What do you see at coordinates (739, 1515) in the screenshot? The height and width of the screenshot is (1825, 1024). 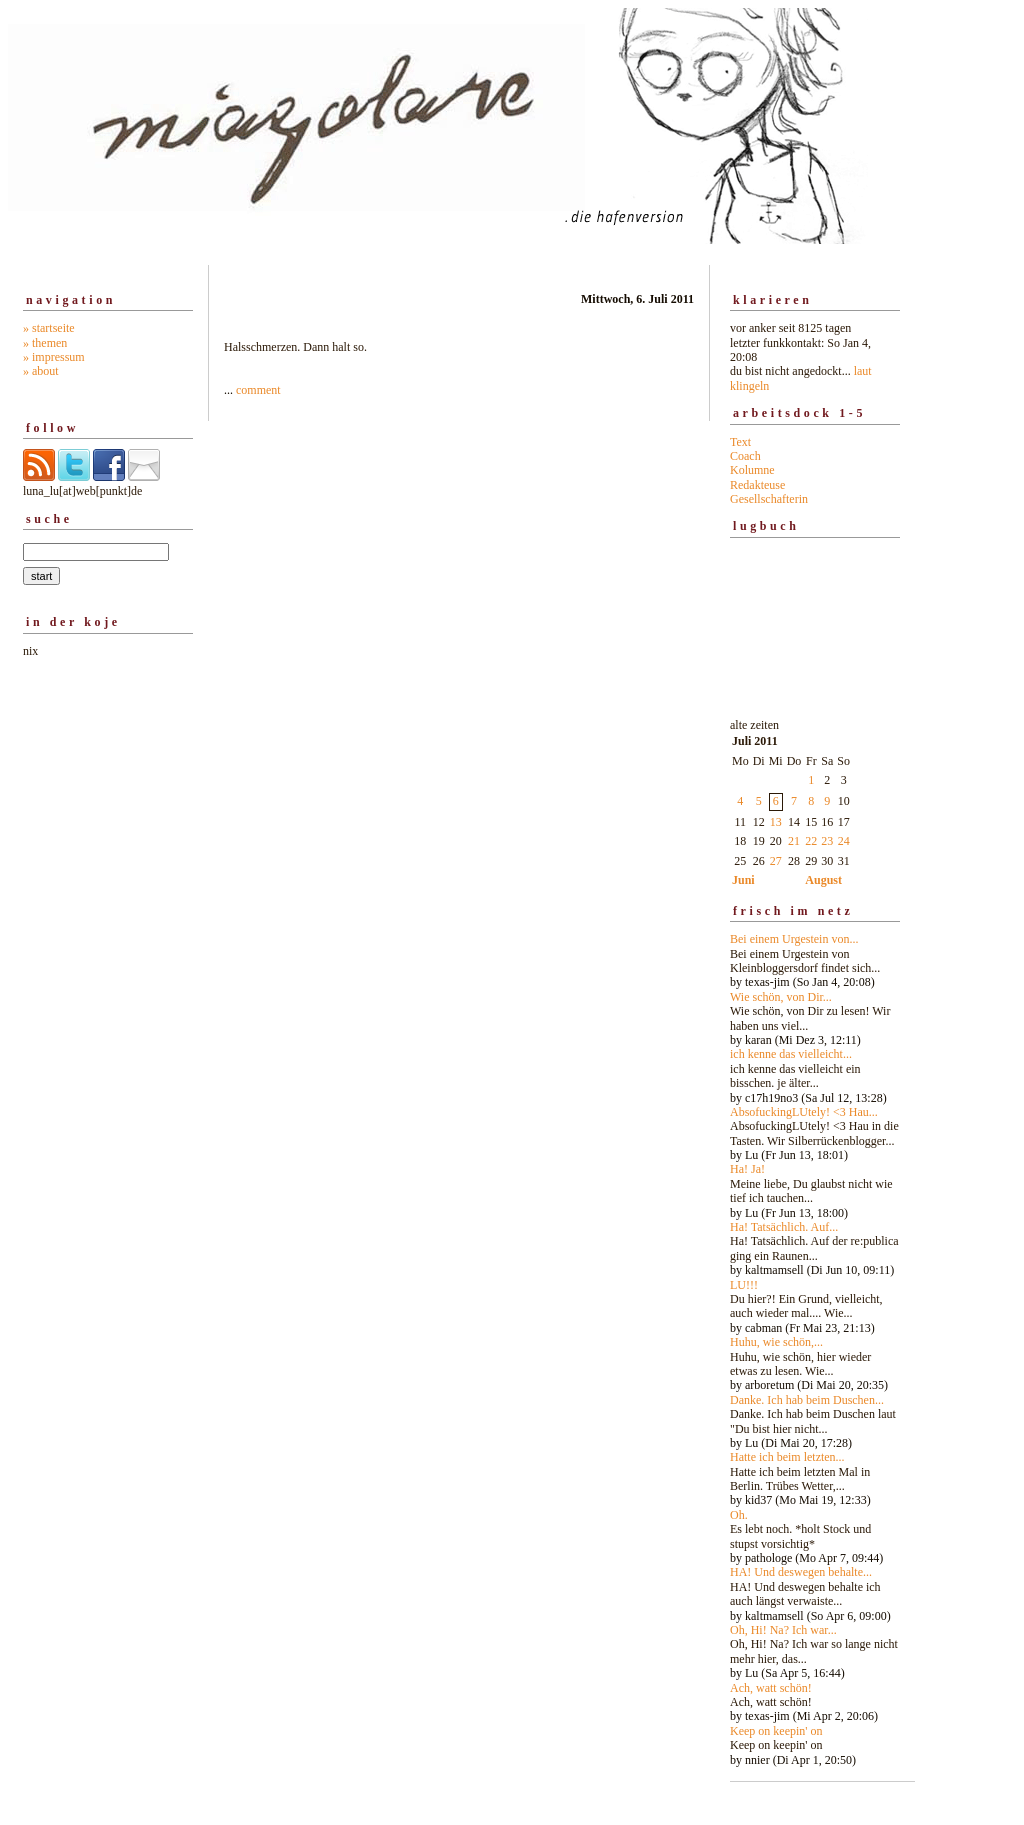 I see `Oh.` at bounding box center [739, 1515].